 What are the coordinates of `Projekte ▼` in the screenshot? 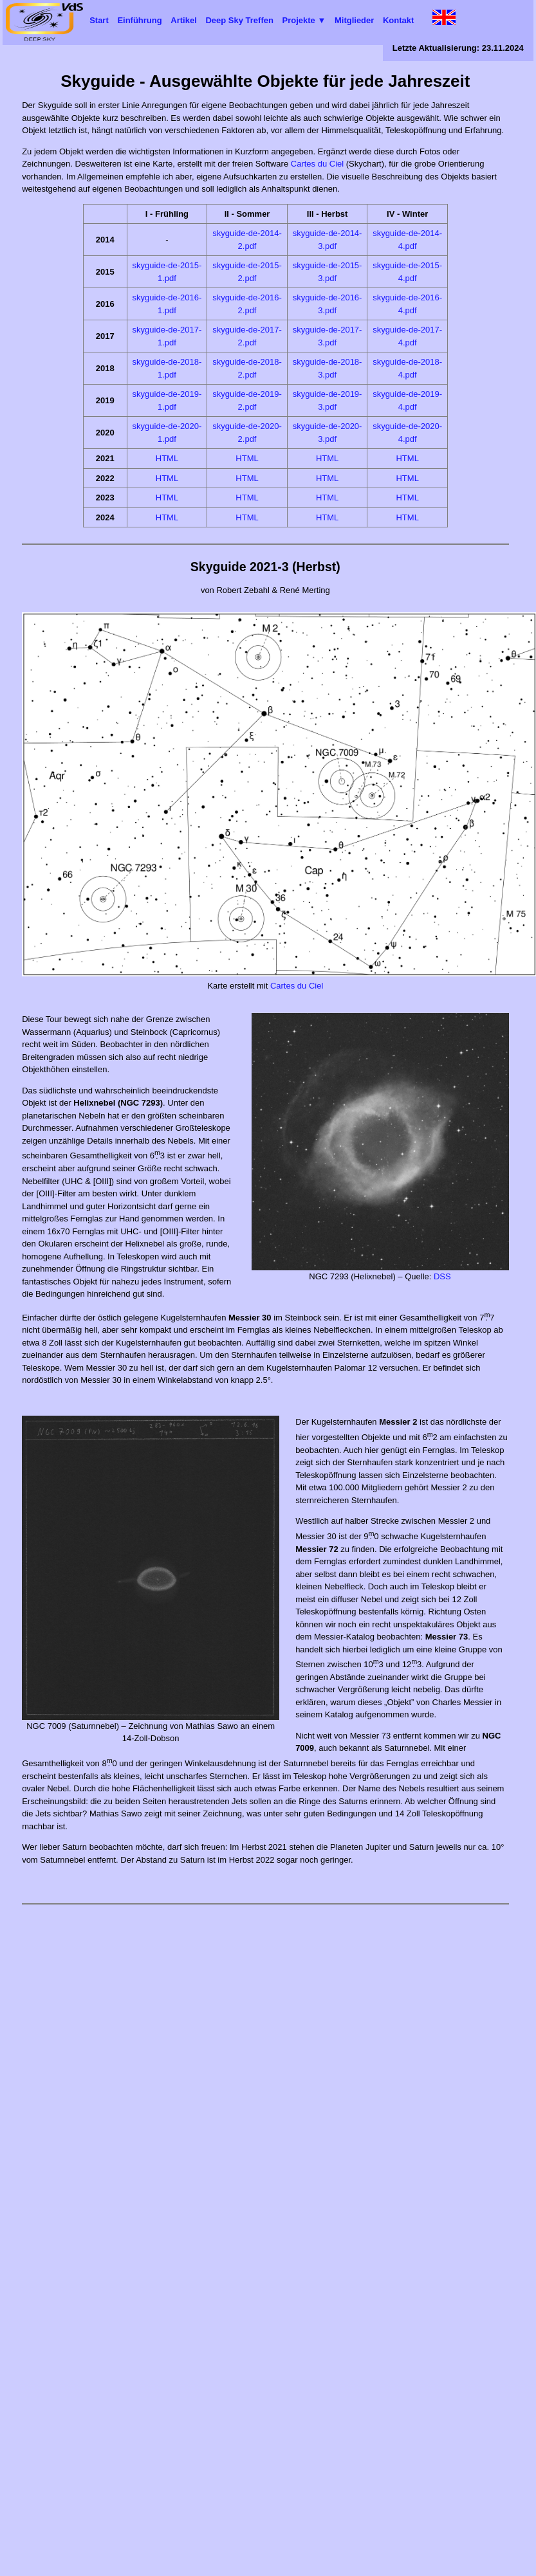 It's located at (304, 20).